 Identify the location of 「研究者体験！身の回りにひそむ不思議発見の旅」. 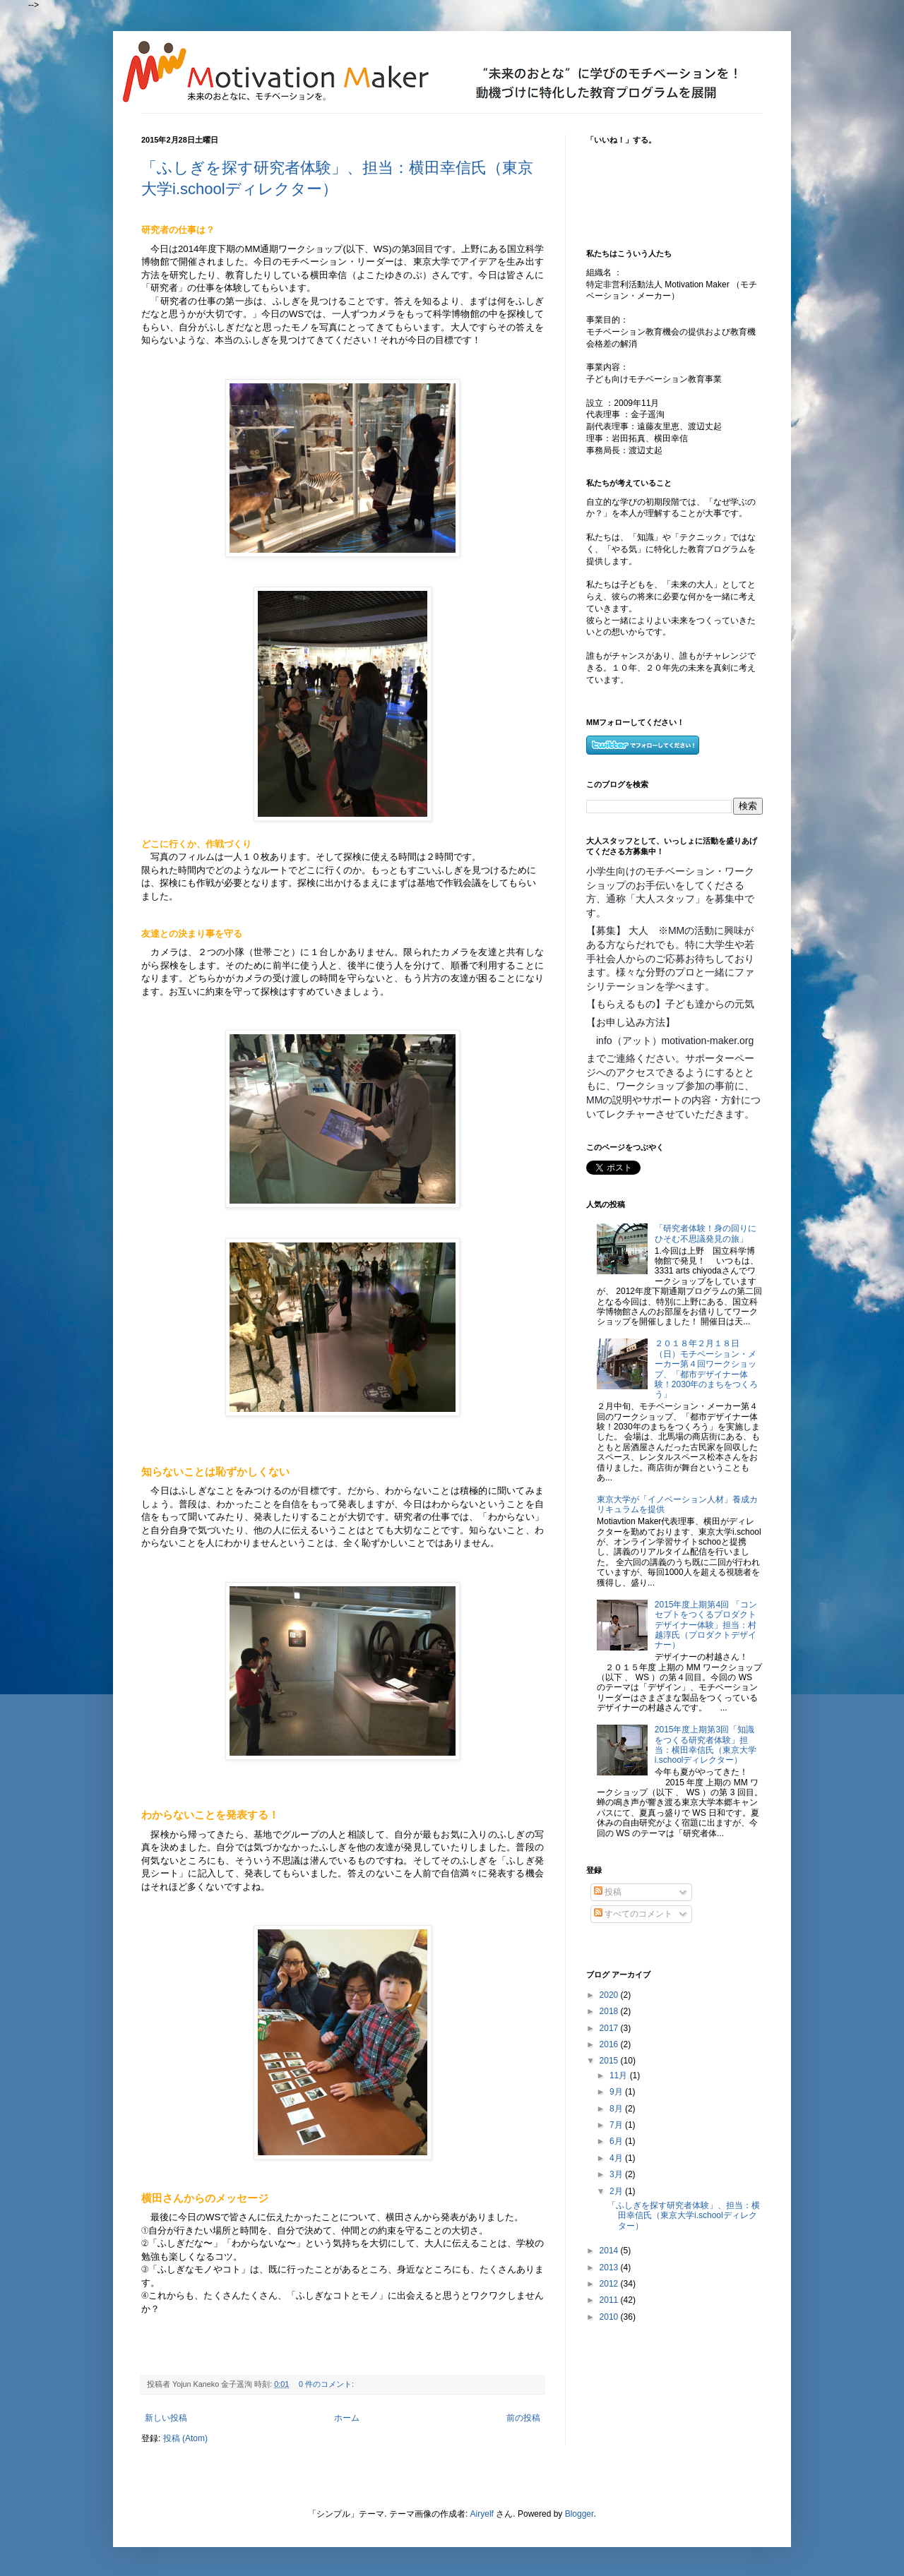
(705, 1233).